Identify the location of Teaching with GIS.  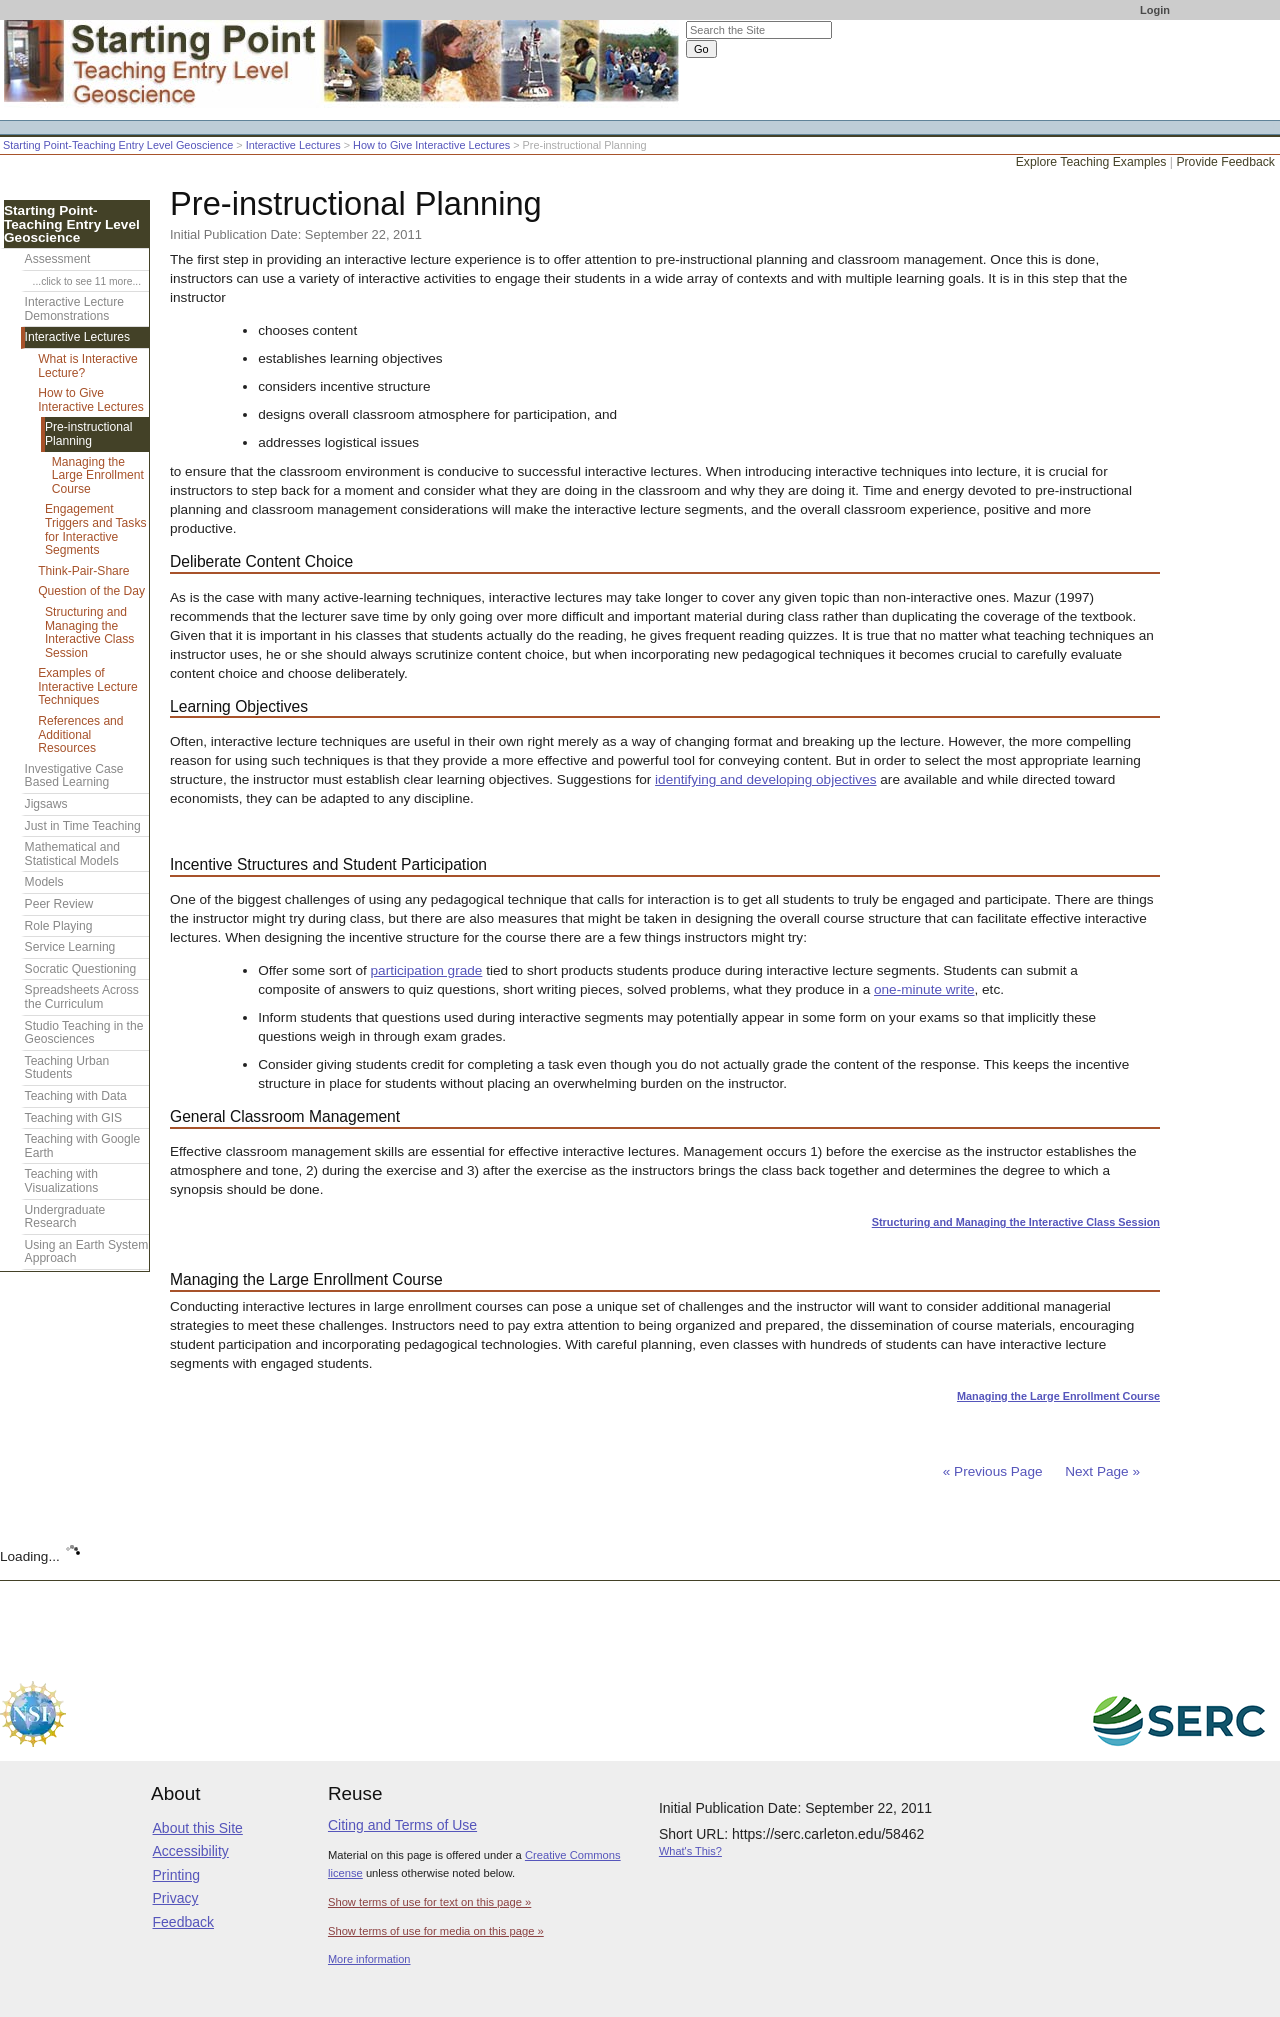
(73, 1118).